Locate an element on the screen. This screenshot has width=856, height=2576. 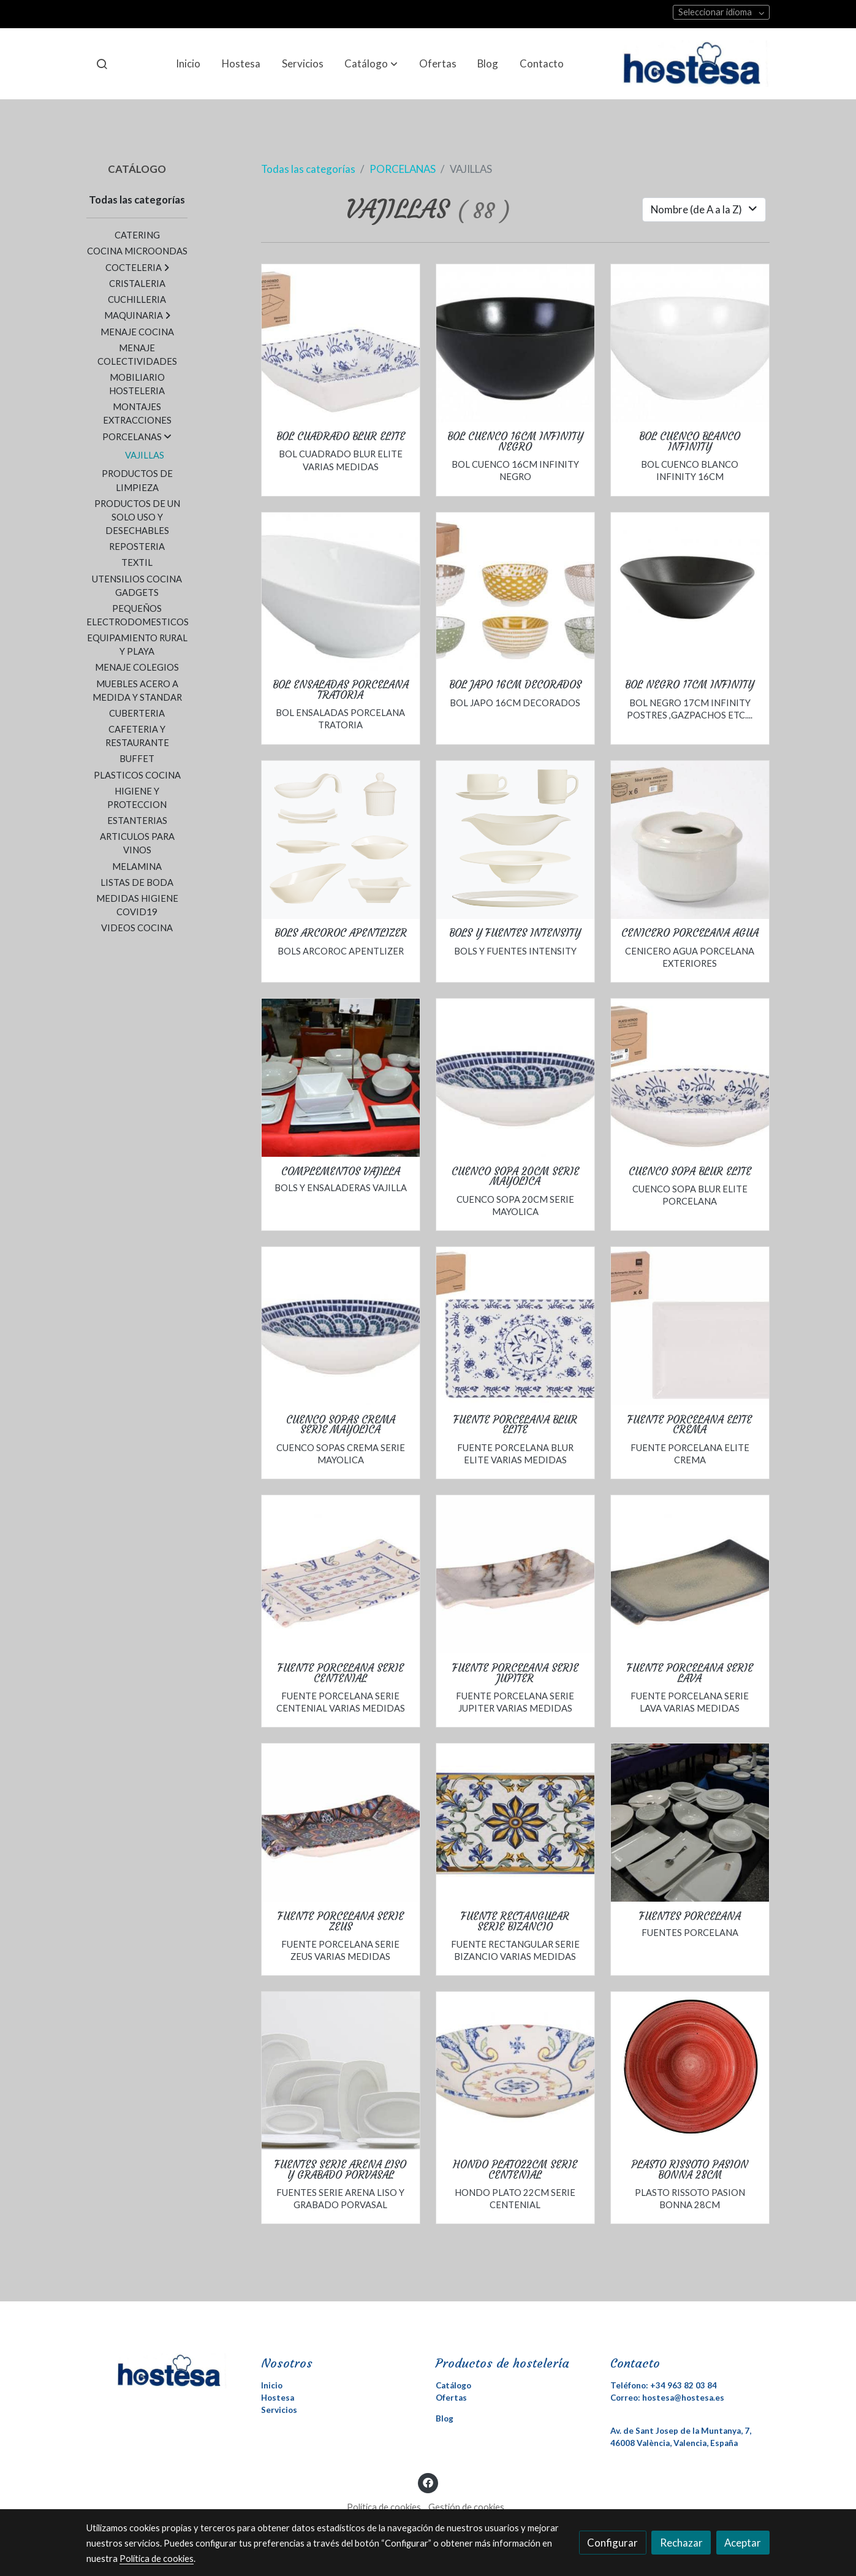
PORCELANAS is located at coordinates (402, 168).